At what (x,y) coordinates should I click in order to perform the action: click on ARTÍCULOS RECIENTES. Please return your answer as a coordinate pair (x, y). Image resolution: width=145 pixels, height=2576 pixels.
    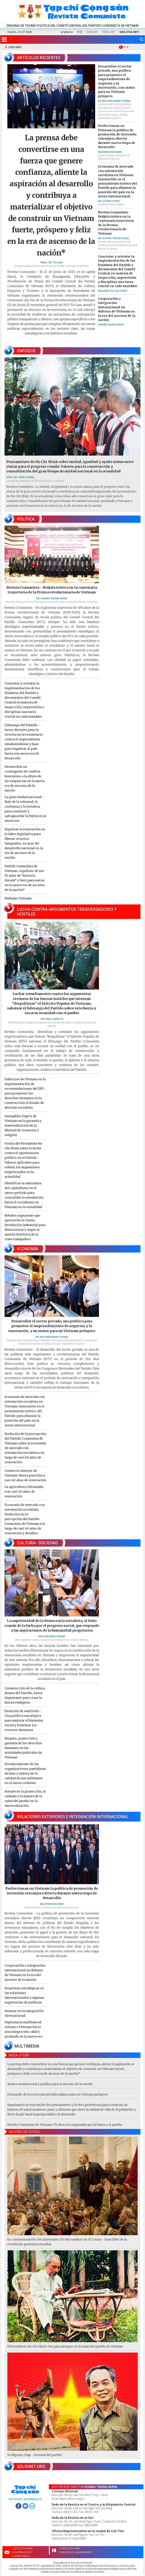
    Looking at the image, I should click on (38, 57).